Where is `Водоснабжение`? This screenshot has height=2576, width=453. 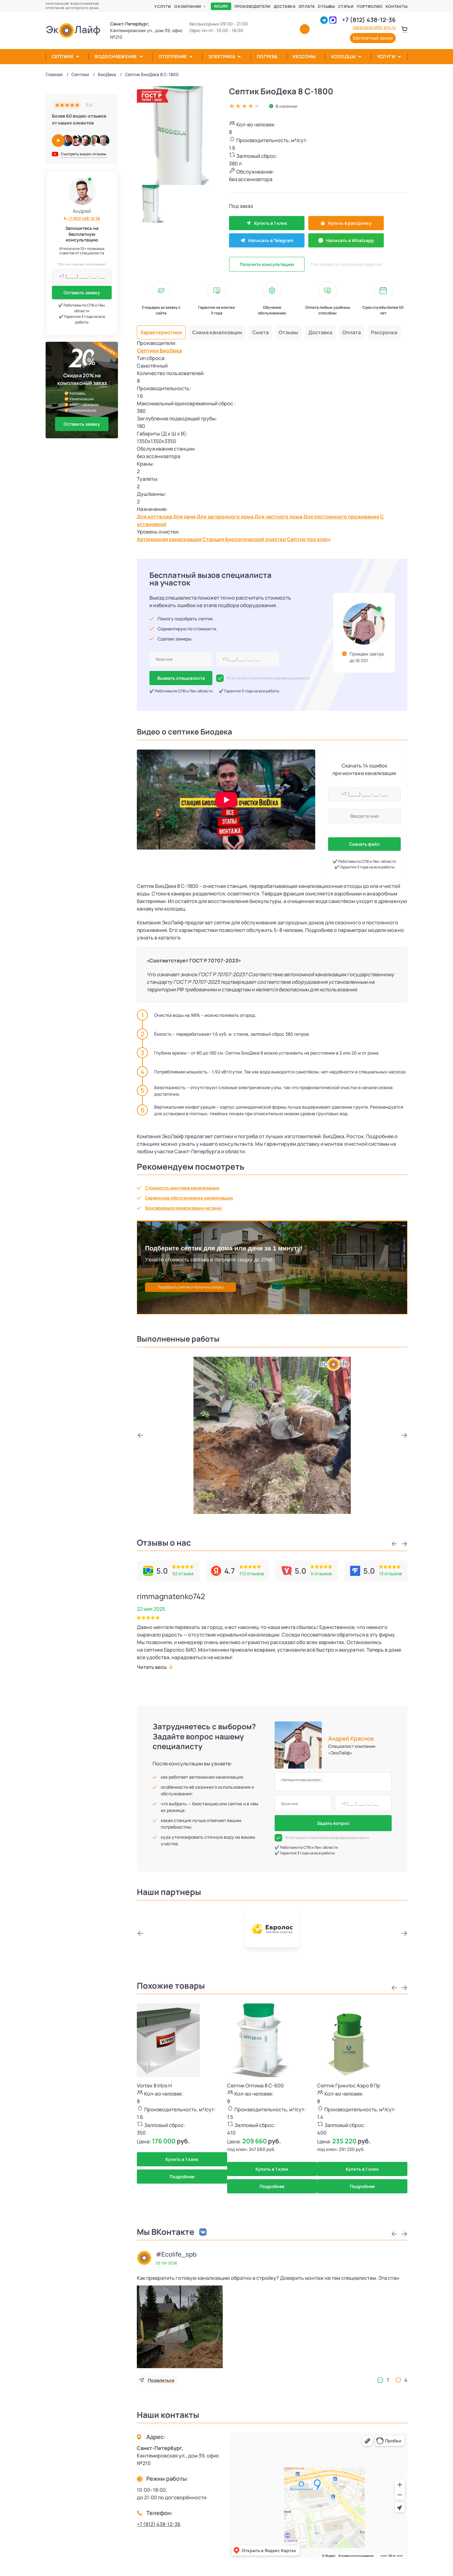
Водоснабжение is located at coordinates (116, 56).